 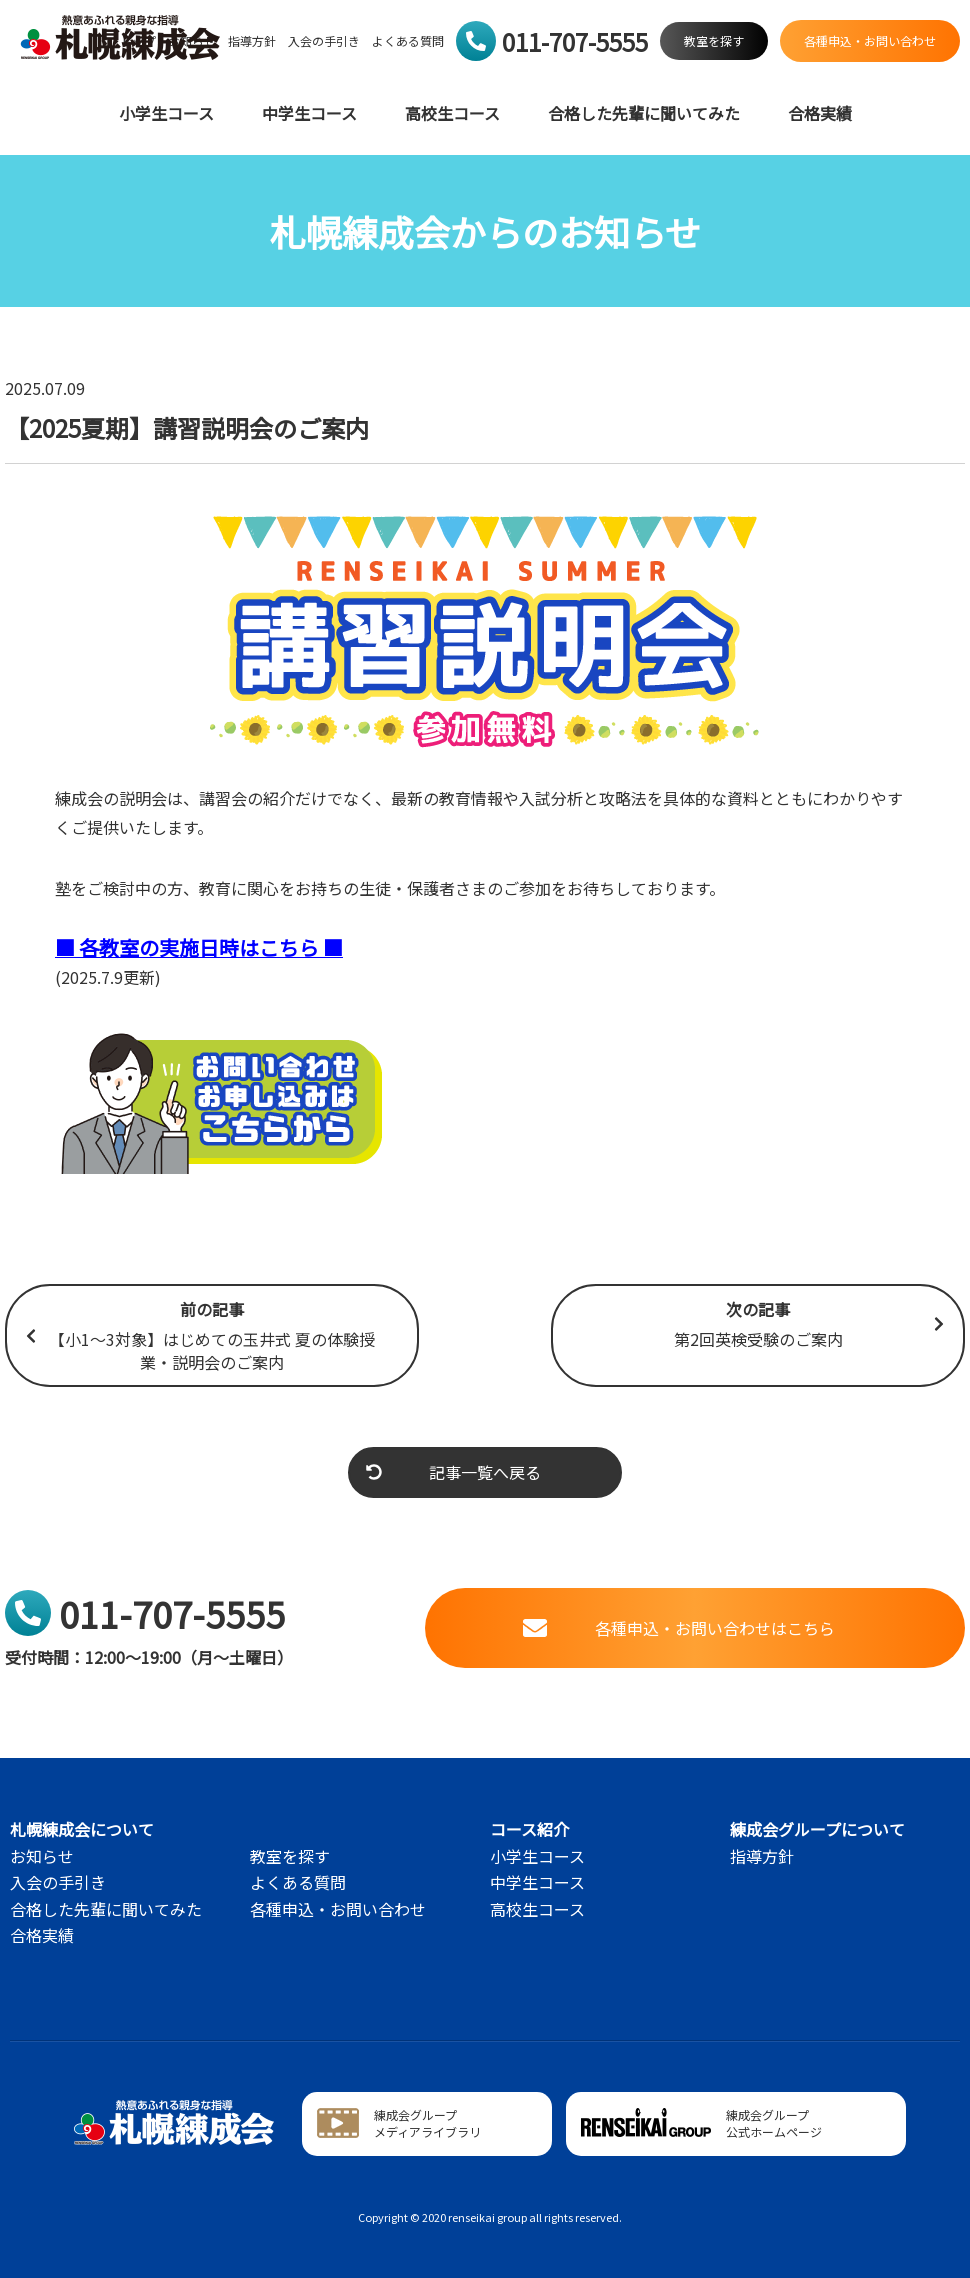 I want to click on 高校生コース, so click(x=452, y=113).